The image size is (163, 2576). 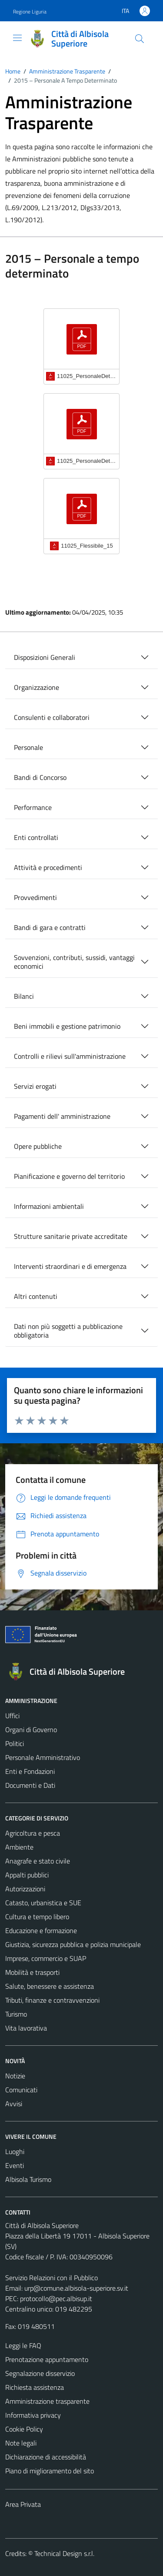 What do you see at coordinates (52, 717) in the screenshot?
I see `Consulenti e collaboratori` at bounding box center [52, 717].